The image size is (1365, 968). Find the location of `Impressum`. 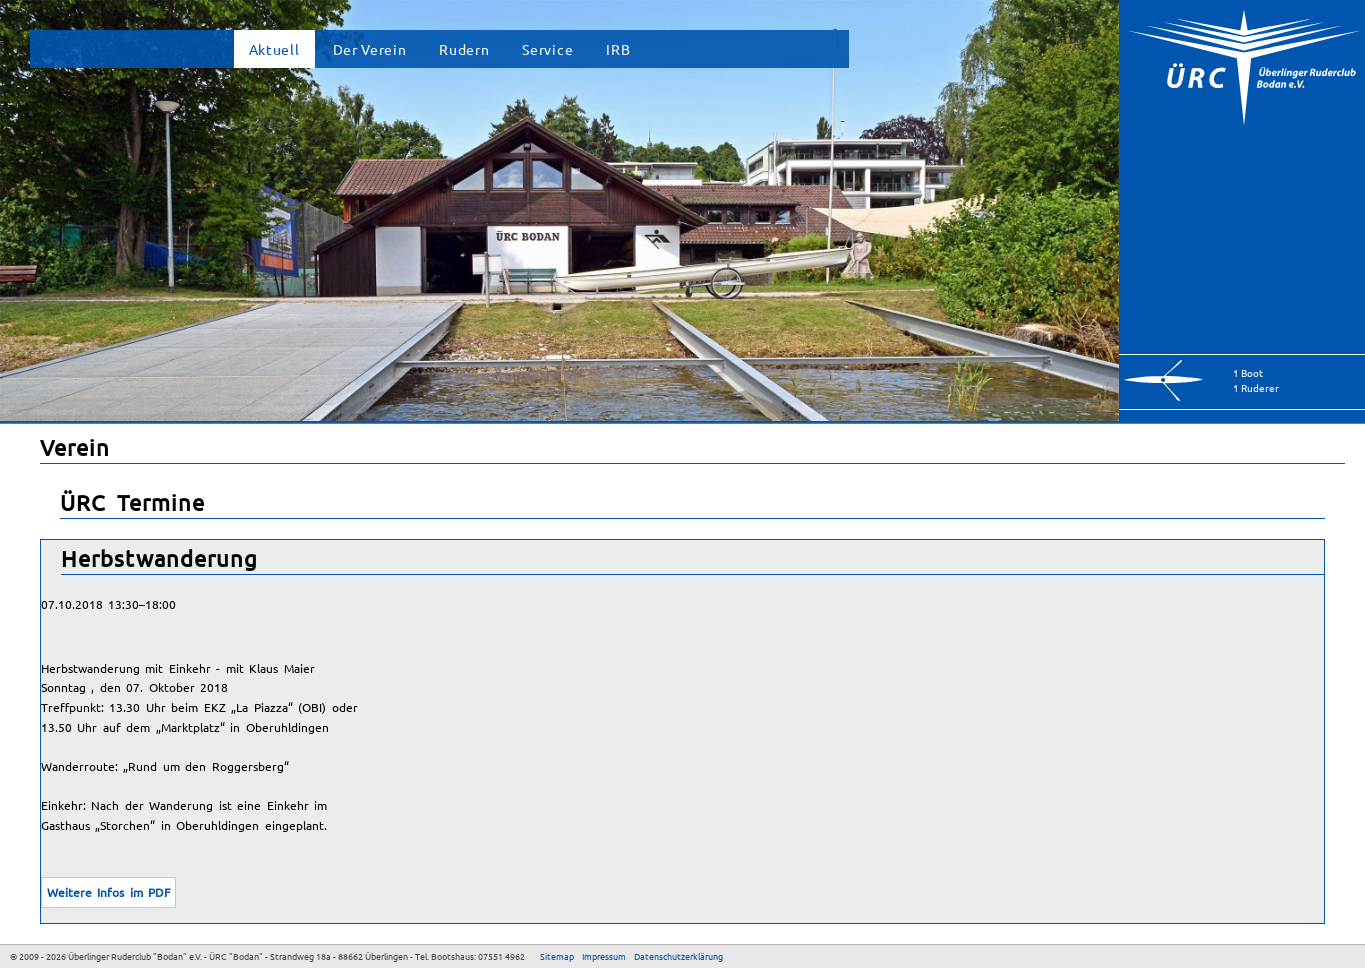

Impressum is located at coordinates (604, 956).